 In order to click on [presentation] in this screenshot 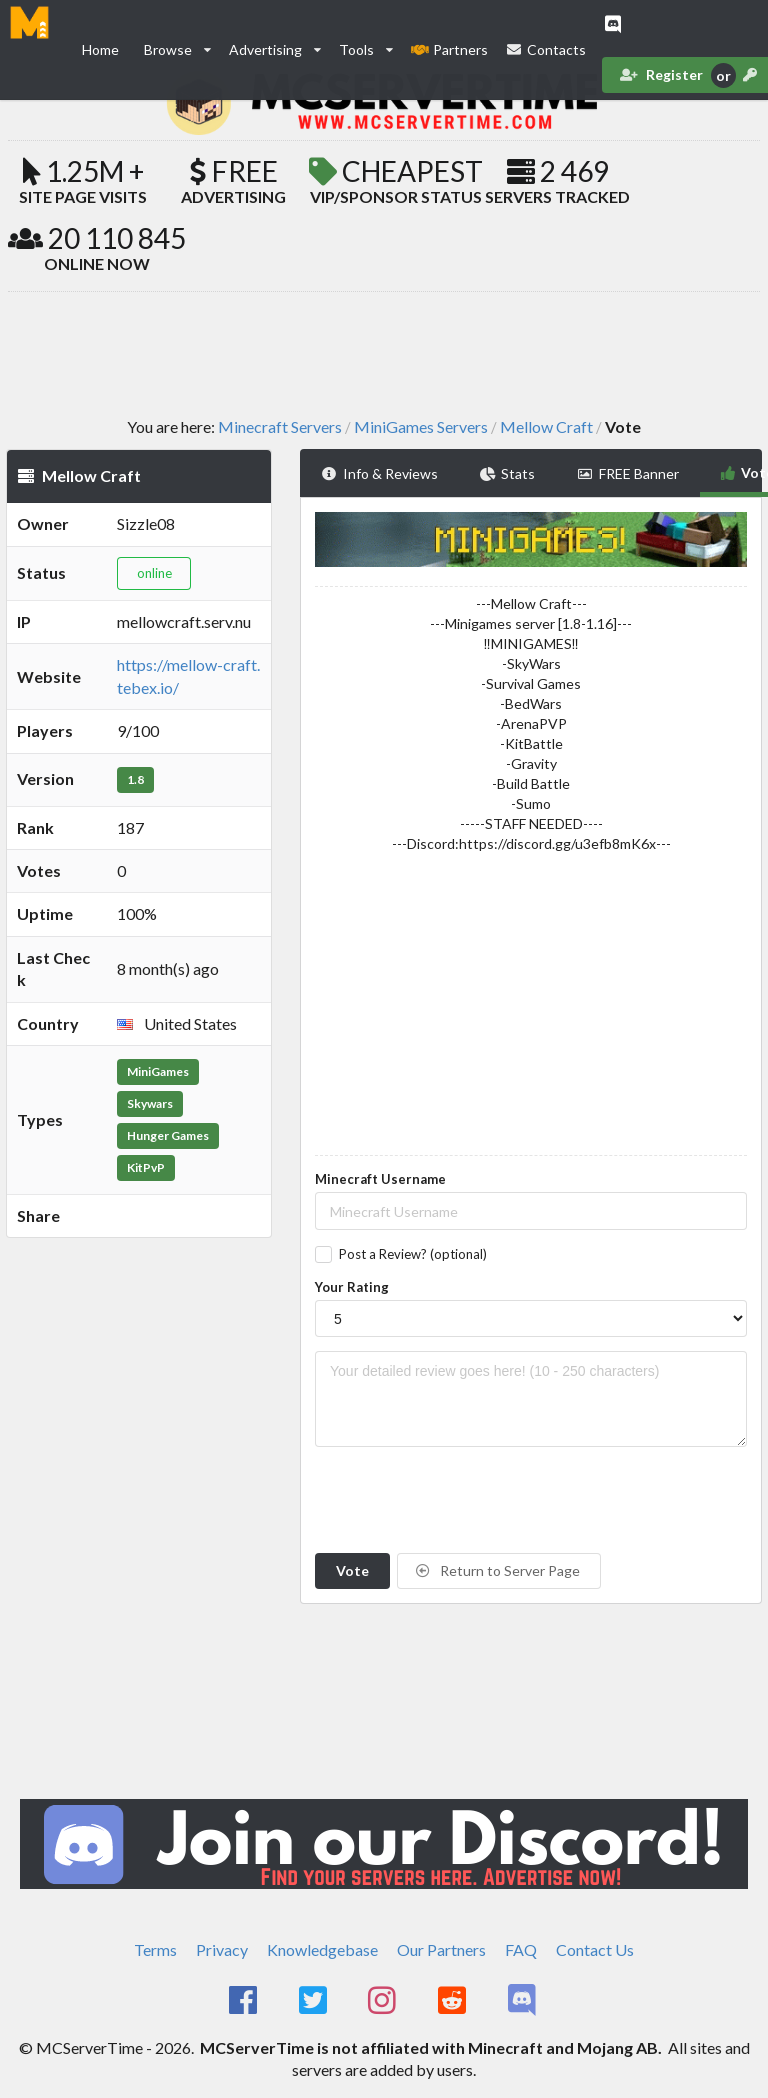, I will do `click(467, 1500)`.